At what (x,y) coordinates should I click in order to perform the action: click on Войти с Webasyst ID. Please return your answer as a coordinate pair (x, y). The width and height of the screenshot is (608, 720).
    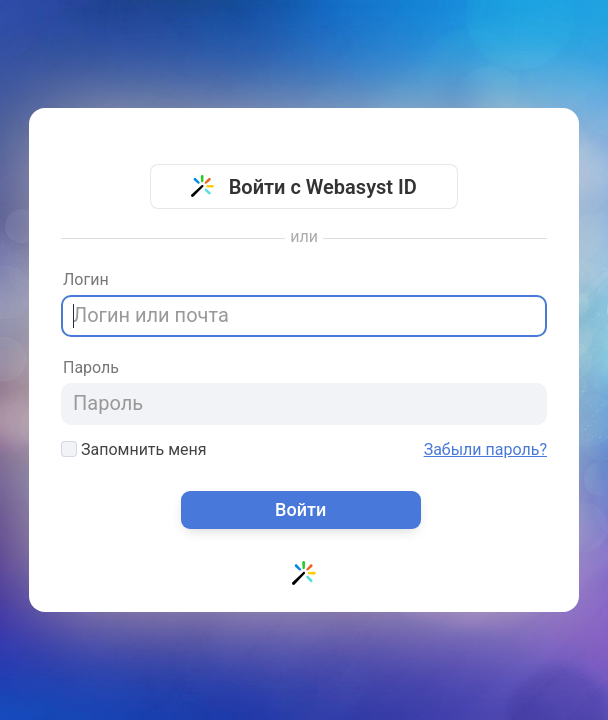
    Looking at the image, I should click on (304, 187).